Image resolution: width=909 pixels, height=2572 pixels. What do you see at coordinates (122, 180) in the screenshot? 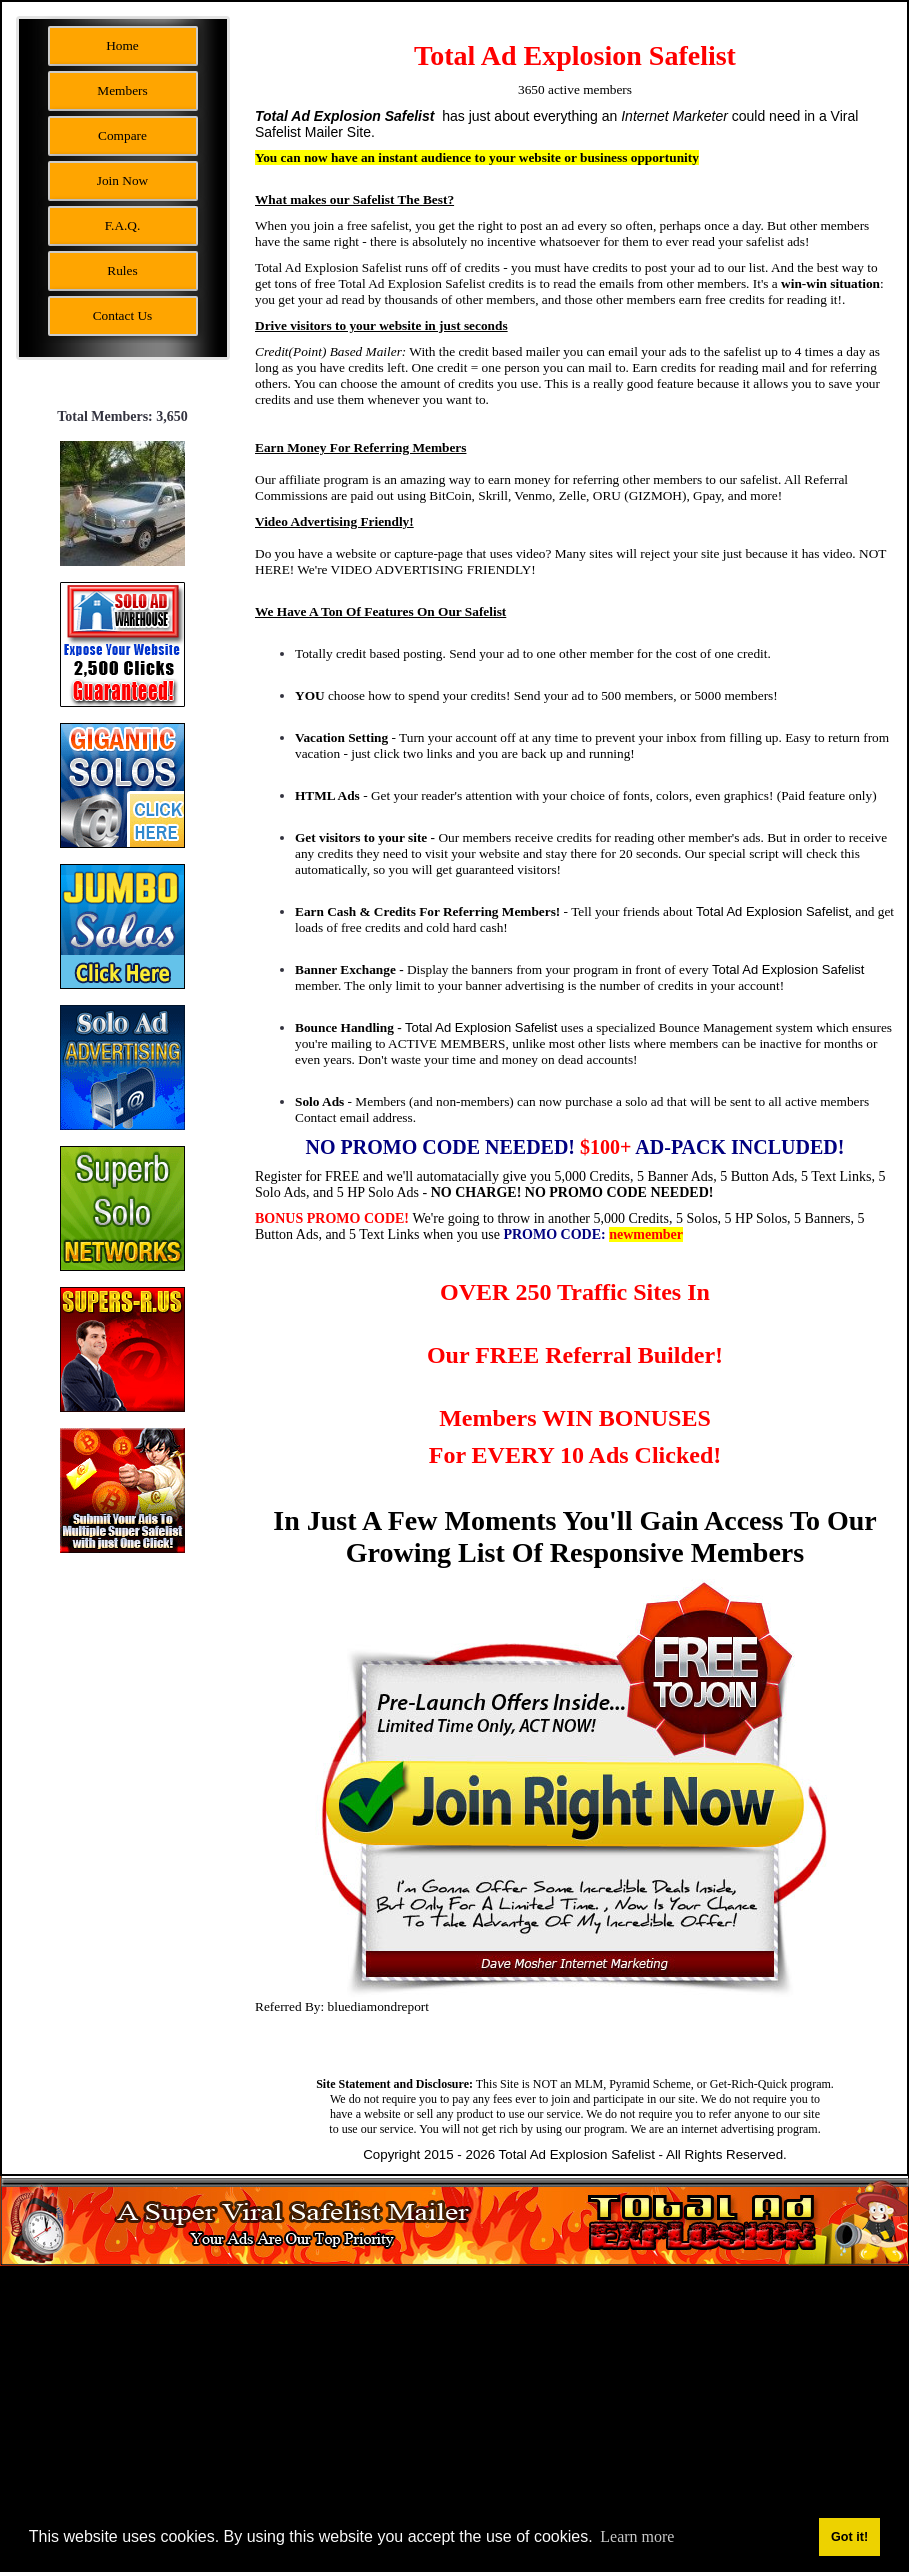
I see `Join Now` at bounding box center [122, 180].